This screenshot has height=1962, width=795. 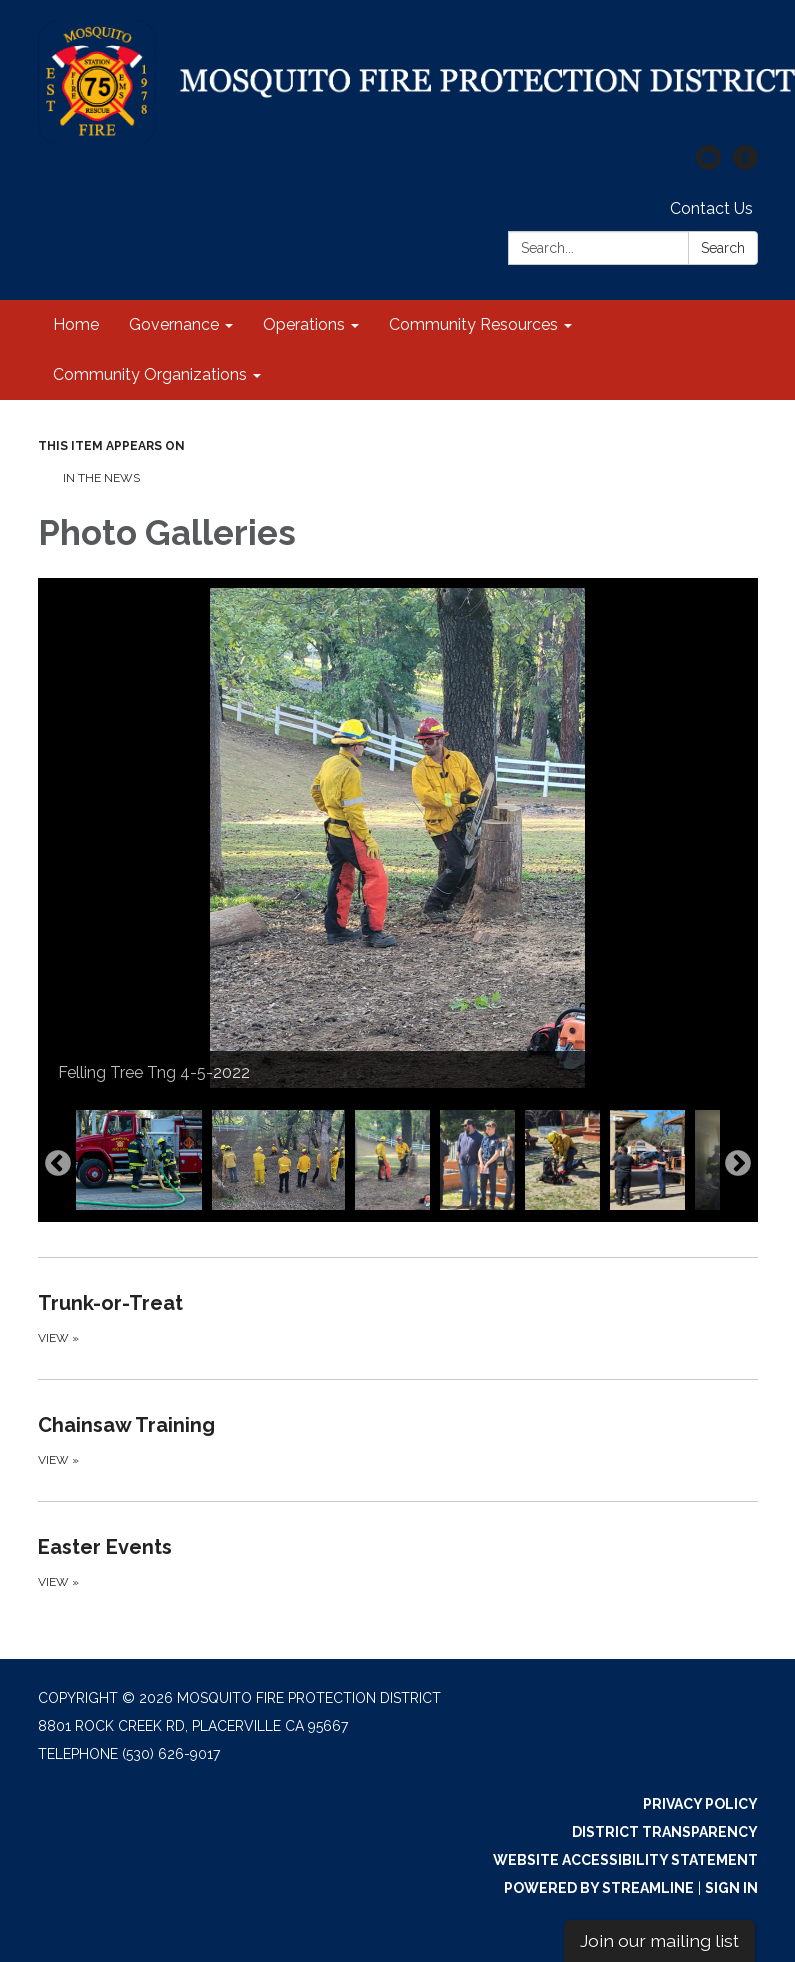 What do you see at coordinates (665, 1832) in the screenshot?
I see `District Transparency` at bounding box center [665, 1832].